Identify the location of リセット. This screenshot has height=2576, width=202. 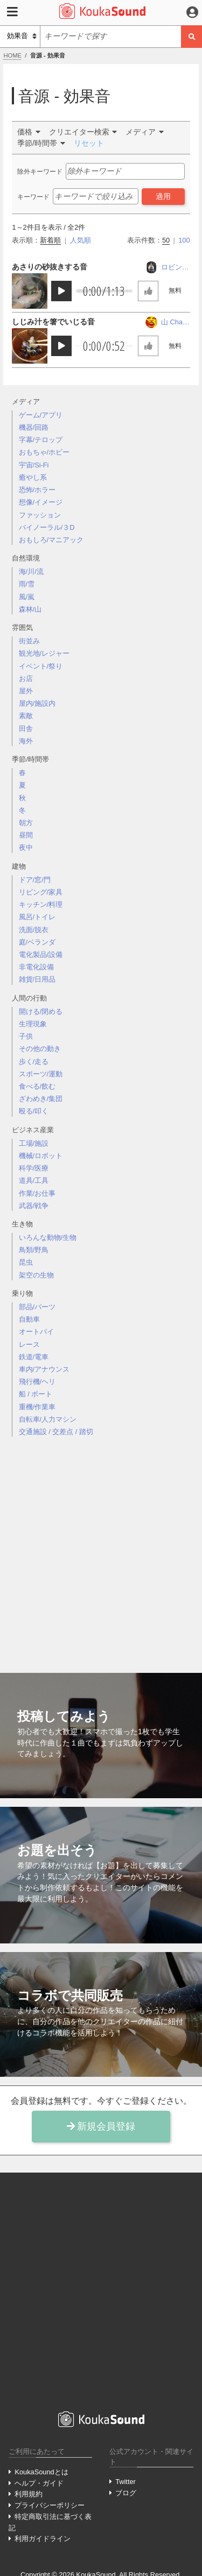
(89, 143).